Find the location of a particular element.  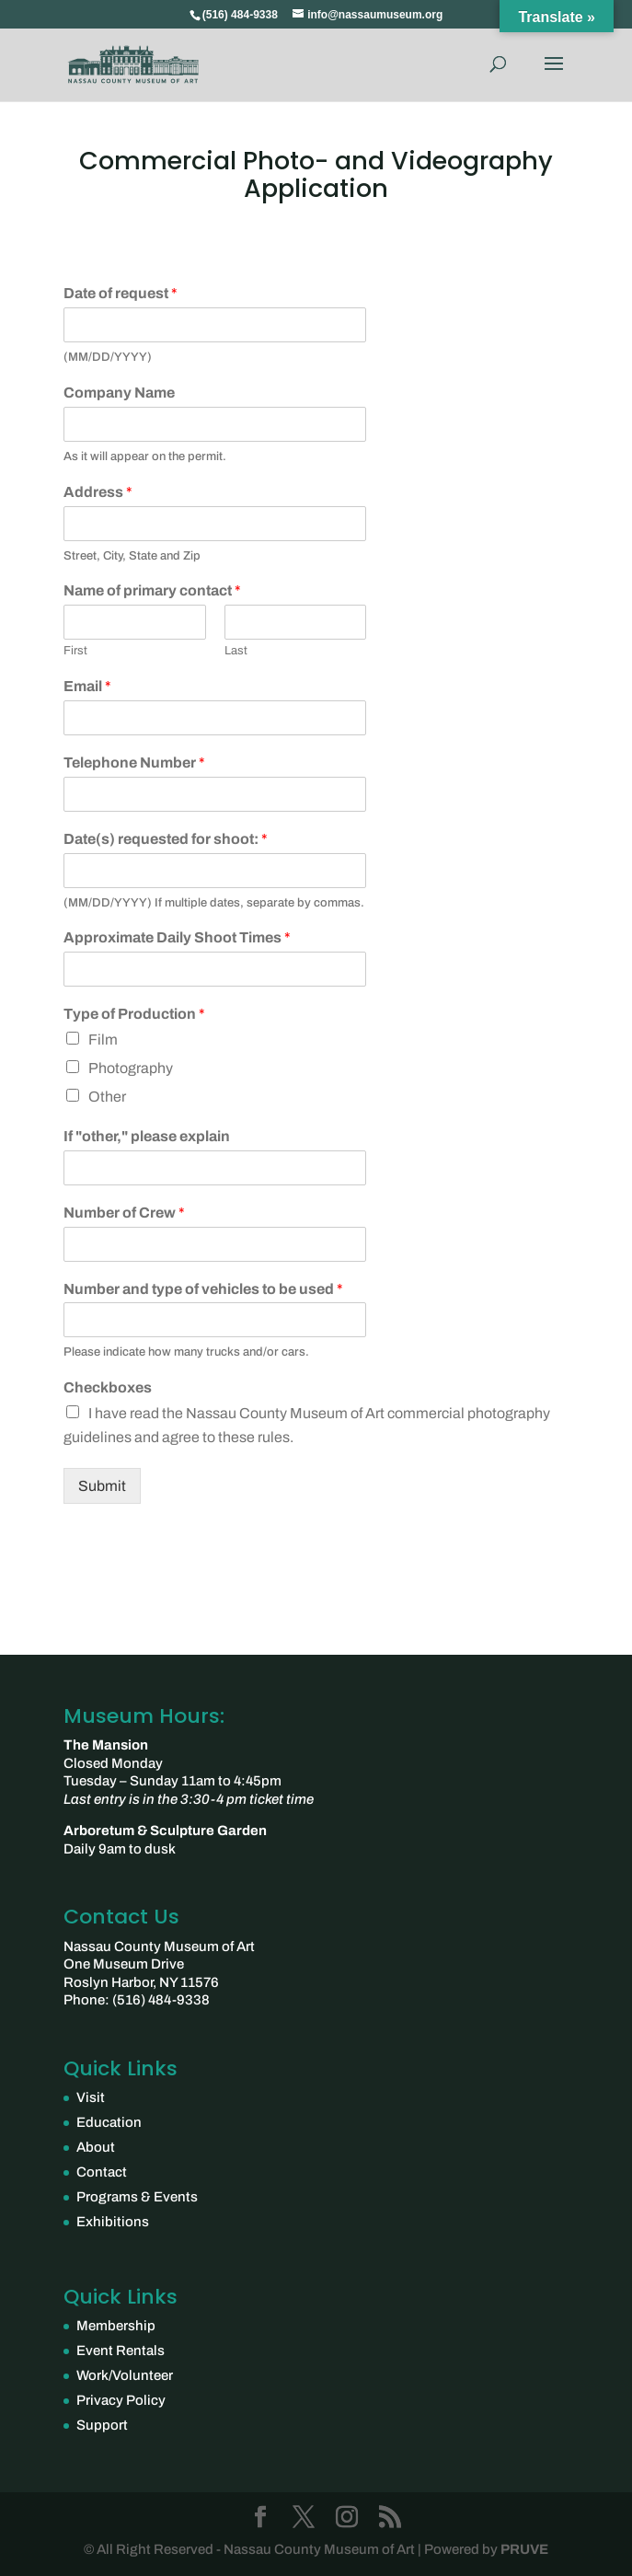

Contact is located at coordinates (101, 2172).